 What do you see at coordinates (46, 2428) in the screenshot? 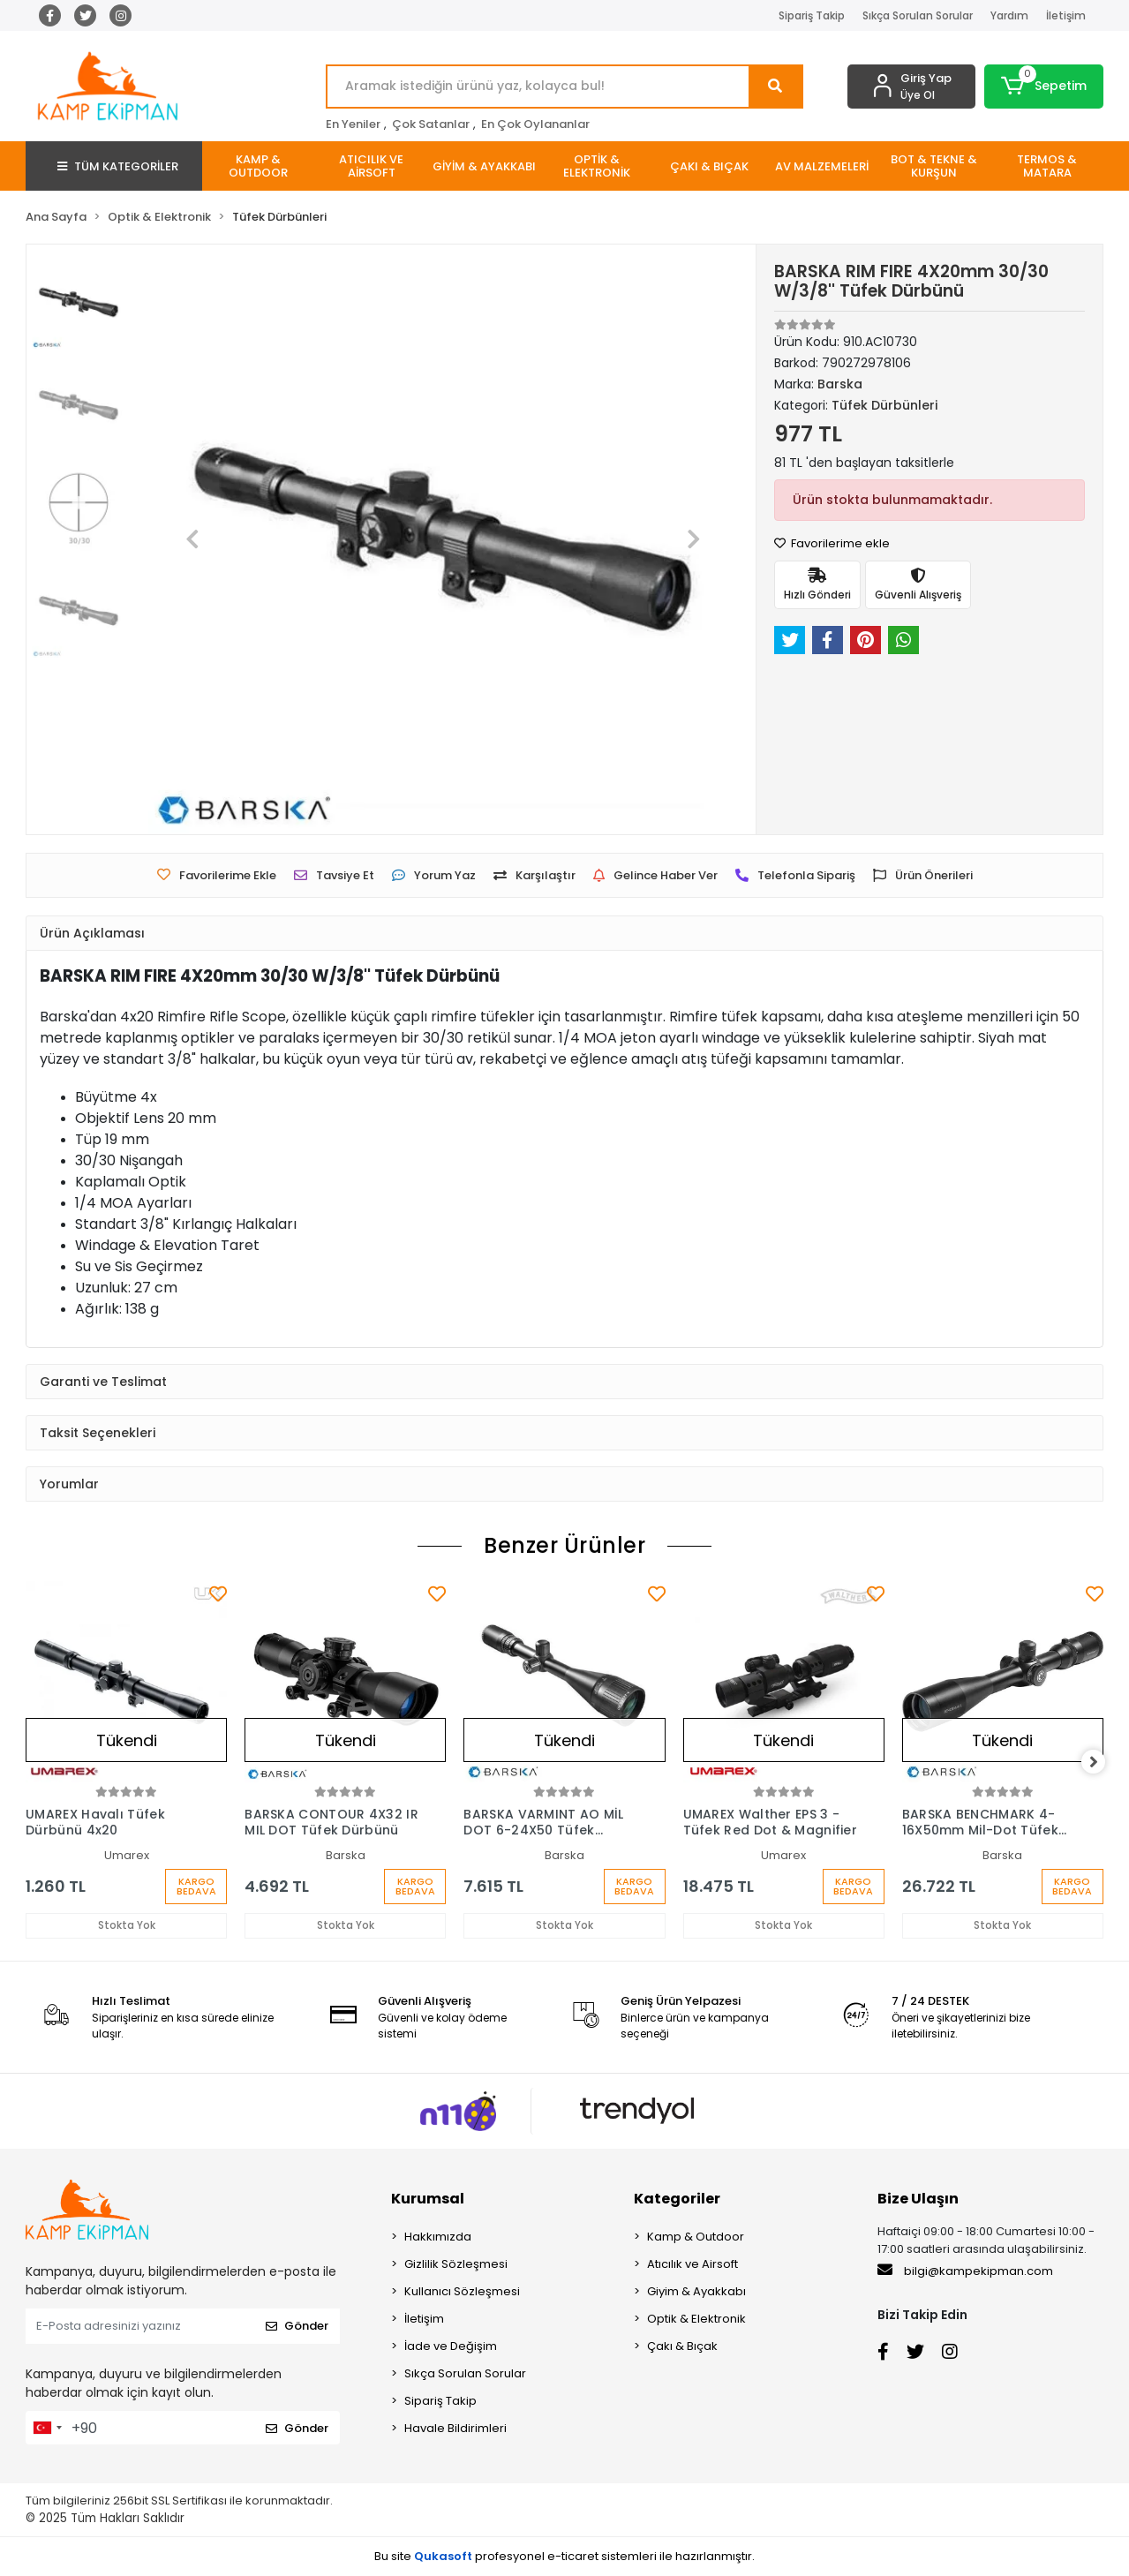
I see `[combobox]` at bounding box center [46, 2428].